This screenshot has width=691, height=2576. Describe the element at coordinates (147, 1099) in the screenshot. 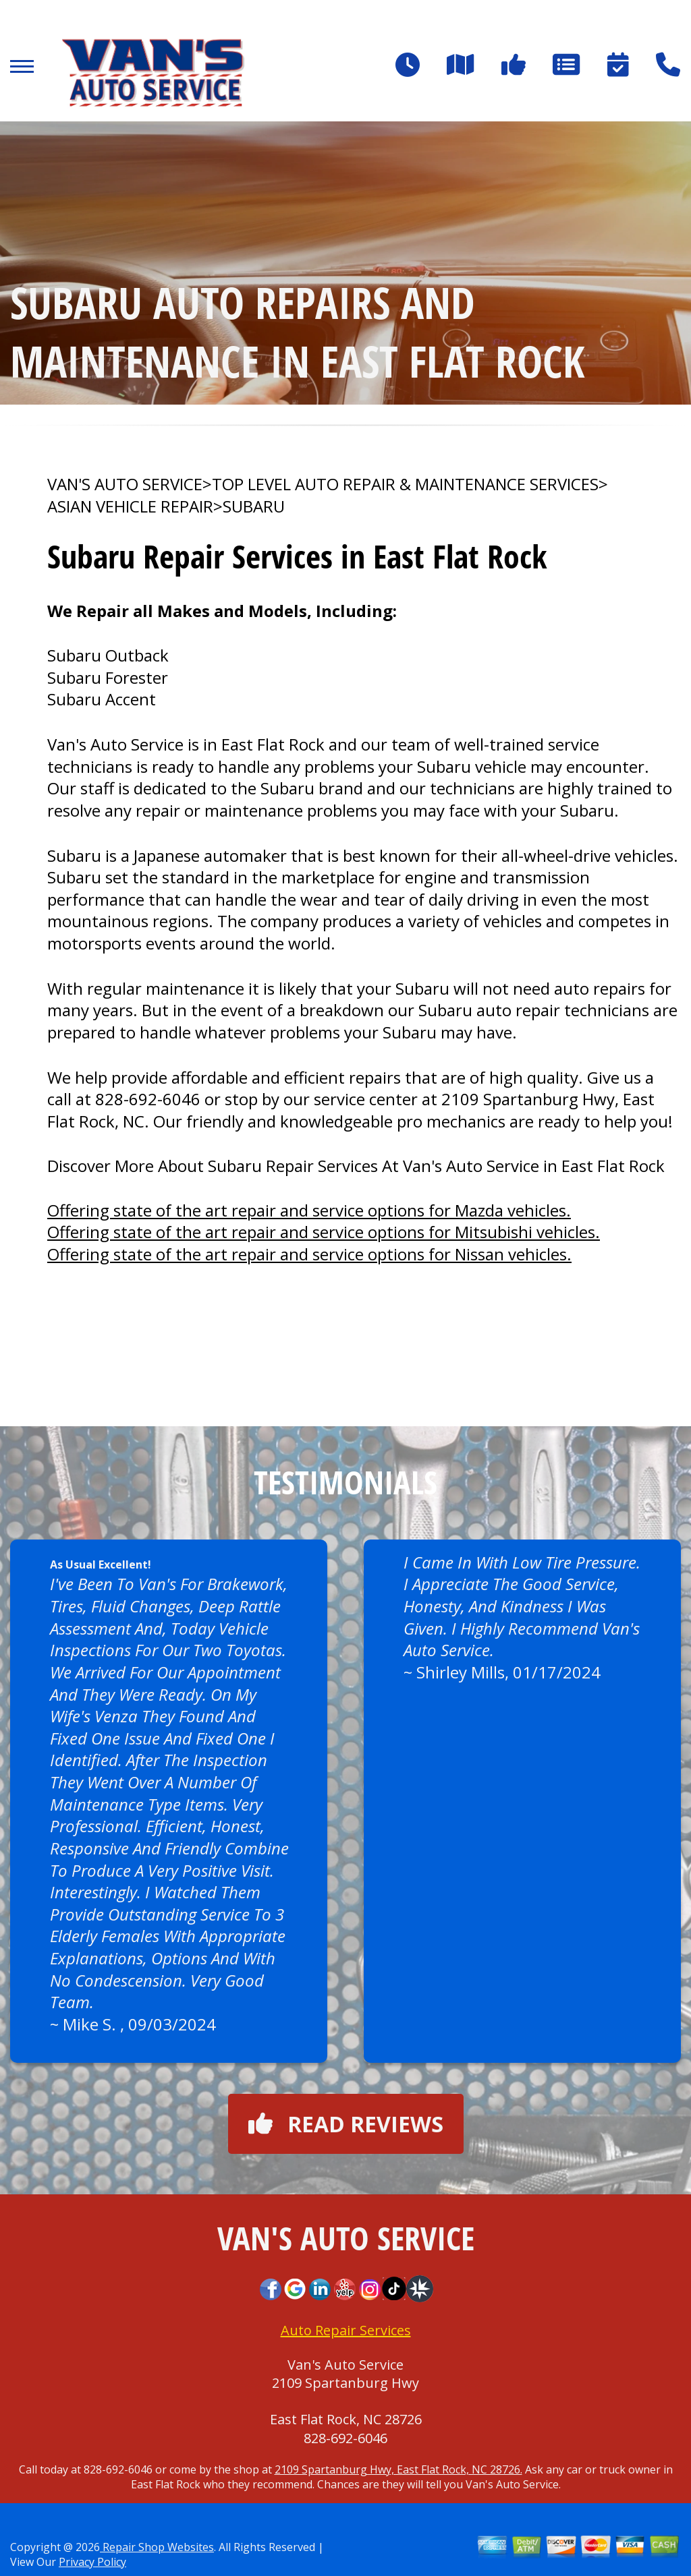

I see `828-692-6046` at that location.